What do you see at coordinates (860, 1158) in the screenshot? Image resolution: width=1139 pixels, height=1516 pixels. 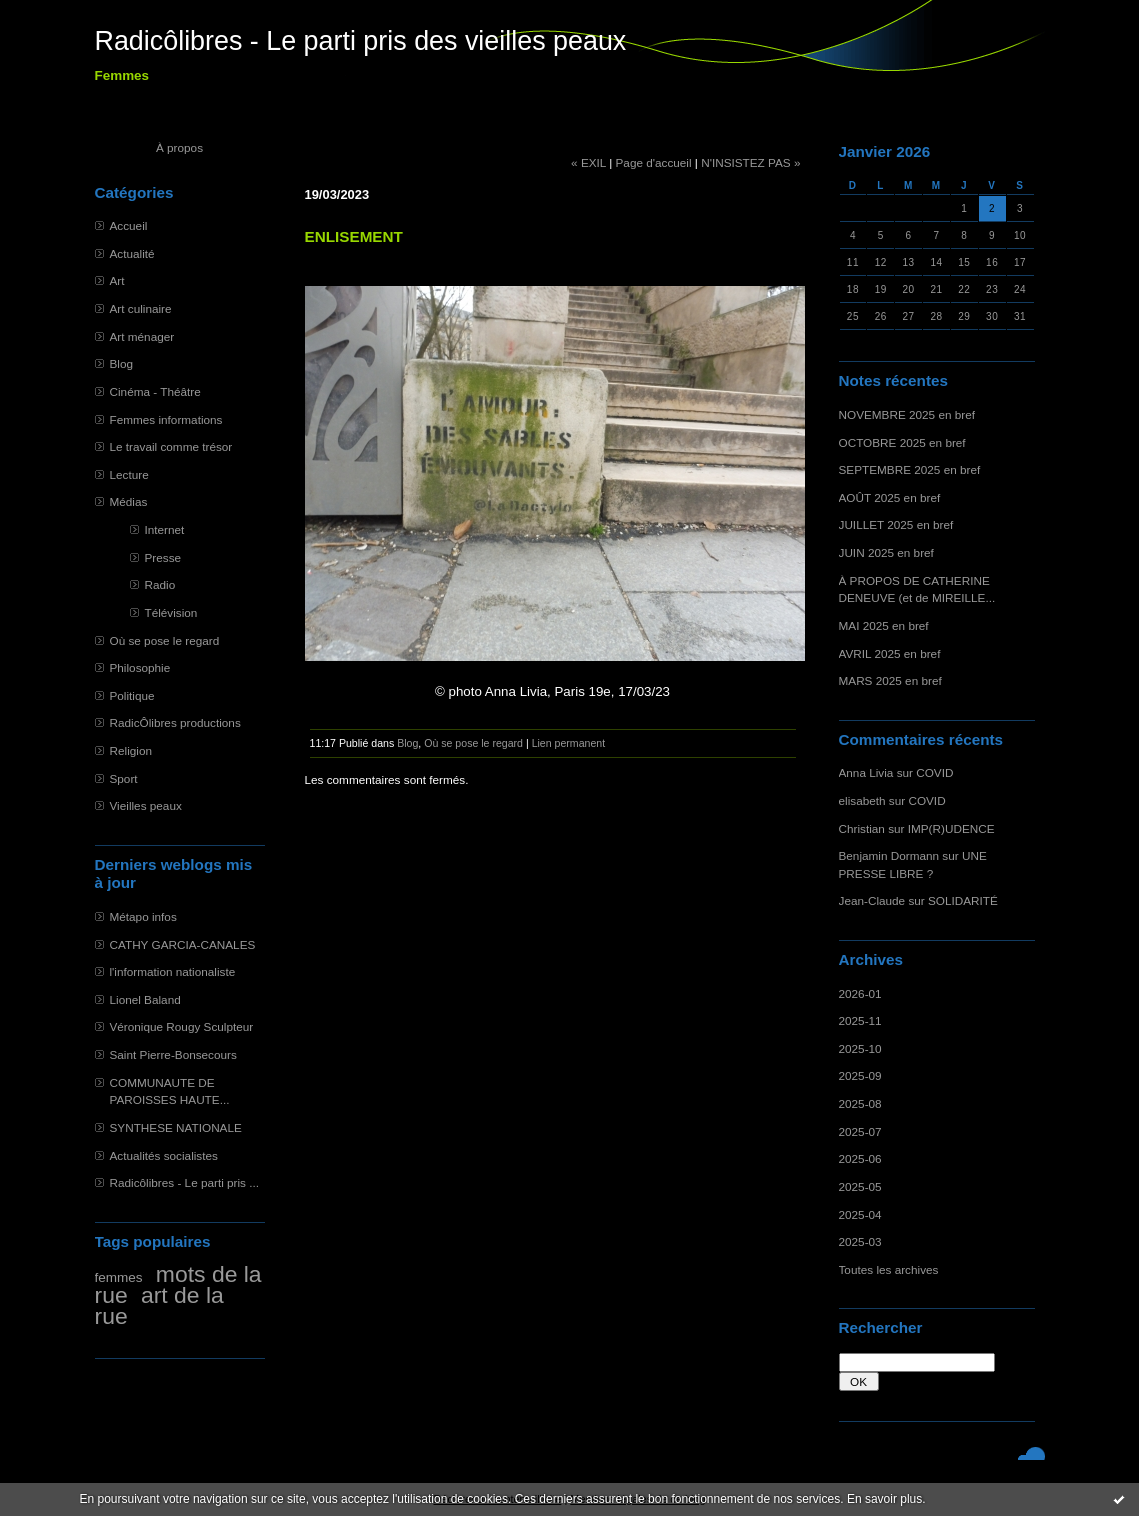 I see `2025-06` at bounding box center [860, 1158].